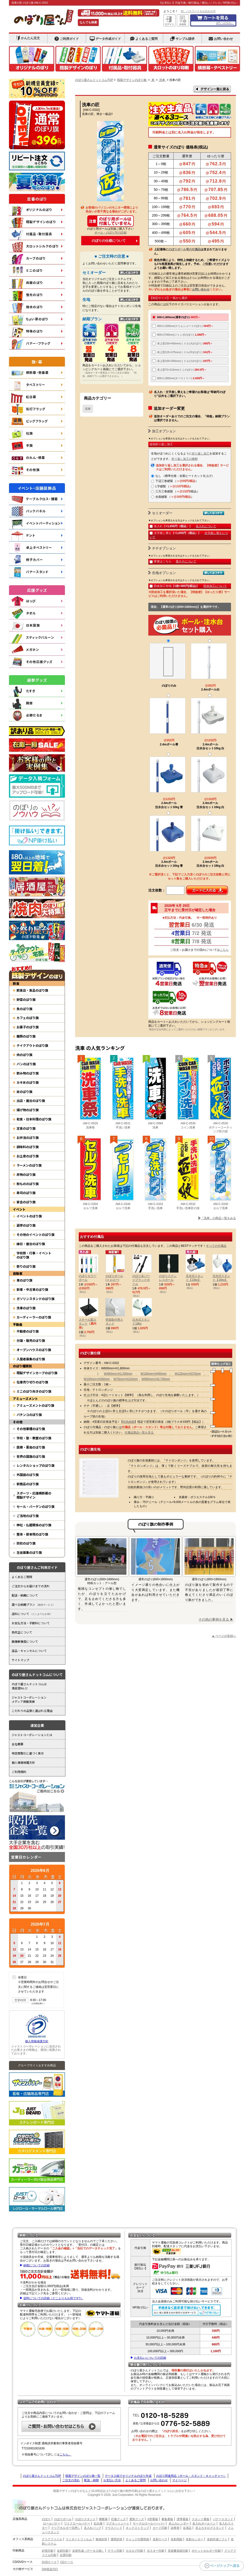  I want to click on データ作成ガイド, so click(105, 38).